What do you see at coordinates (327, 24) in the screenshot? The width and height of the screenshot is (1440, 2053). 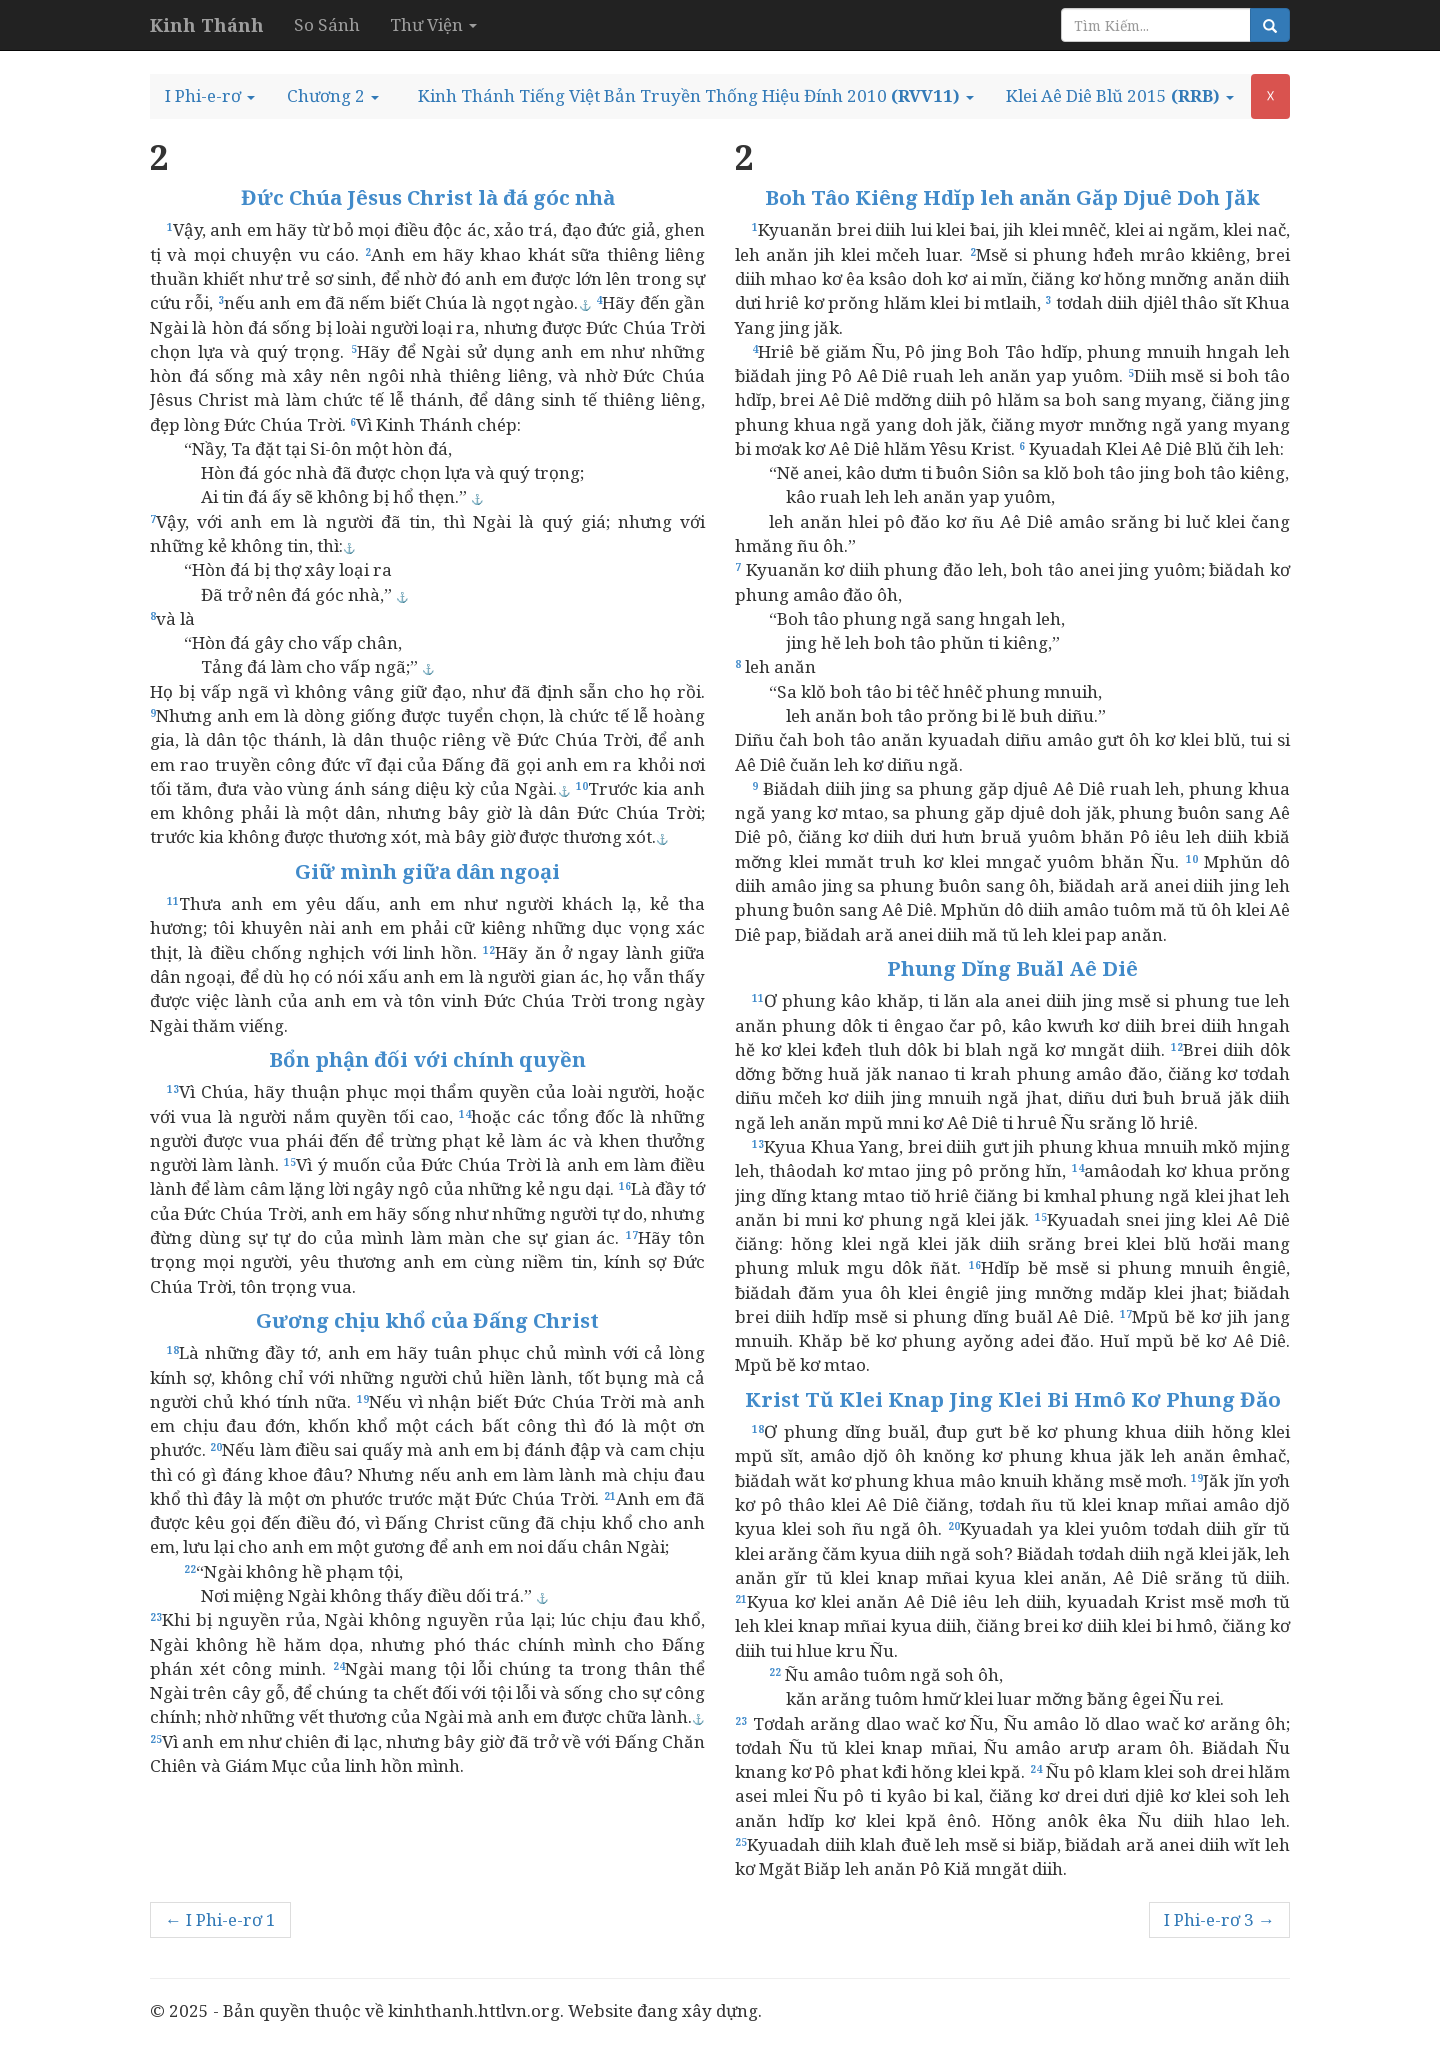 I see `So Sánh` at bounding box center [327, 24].